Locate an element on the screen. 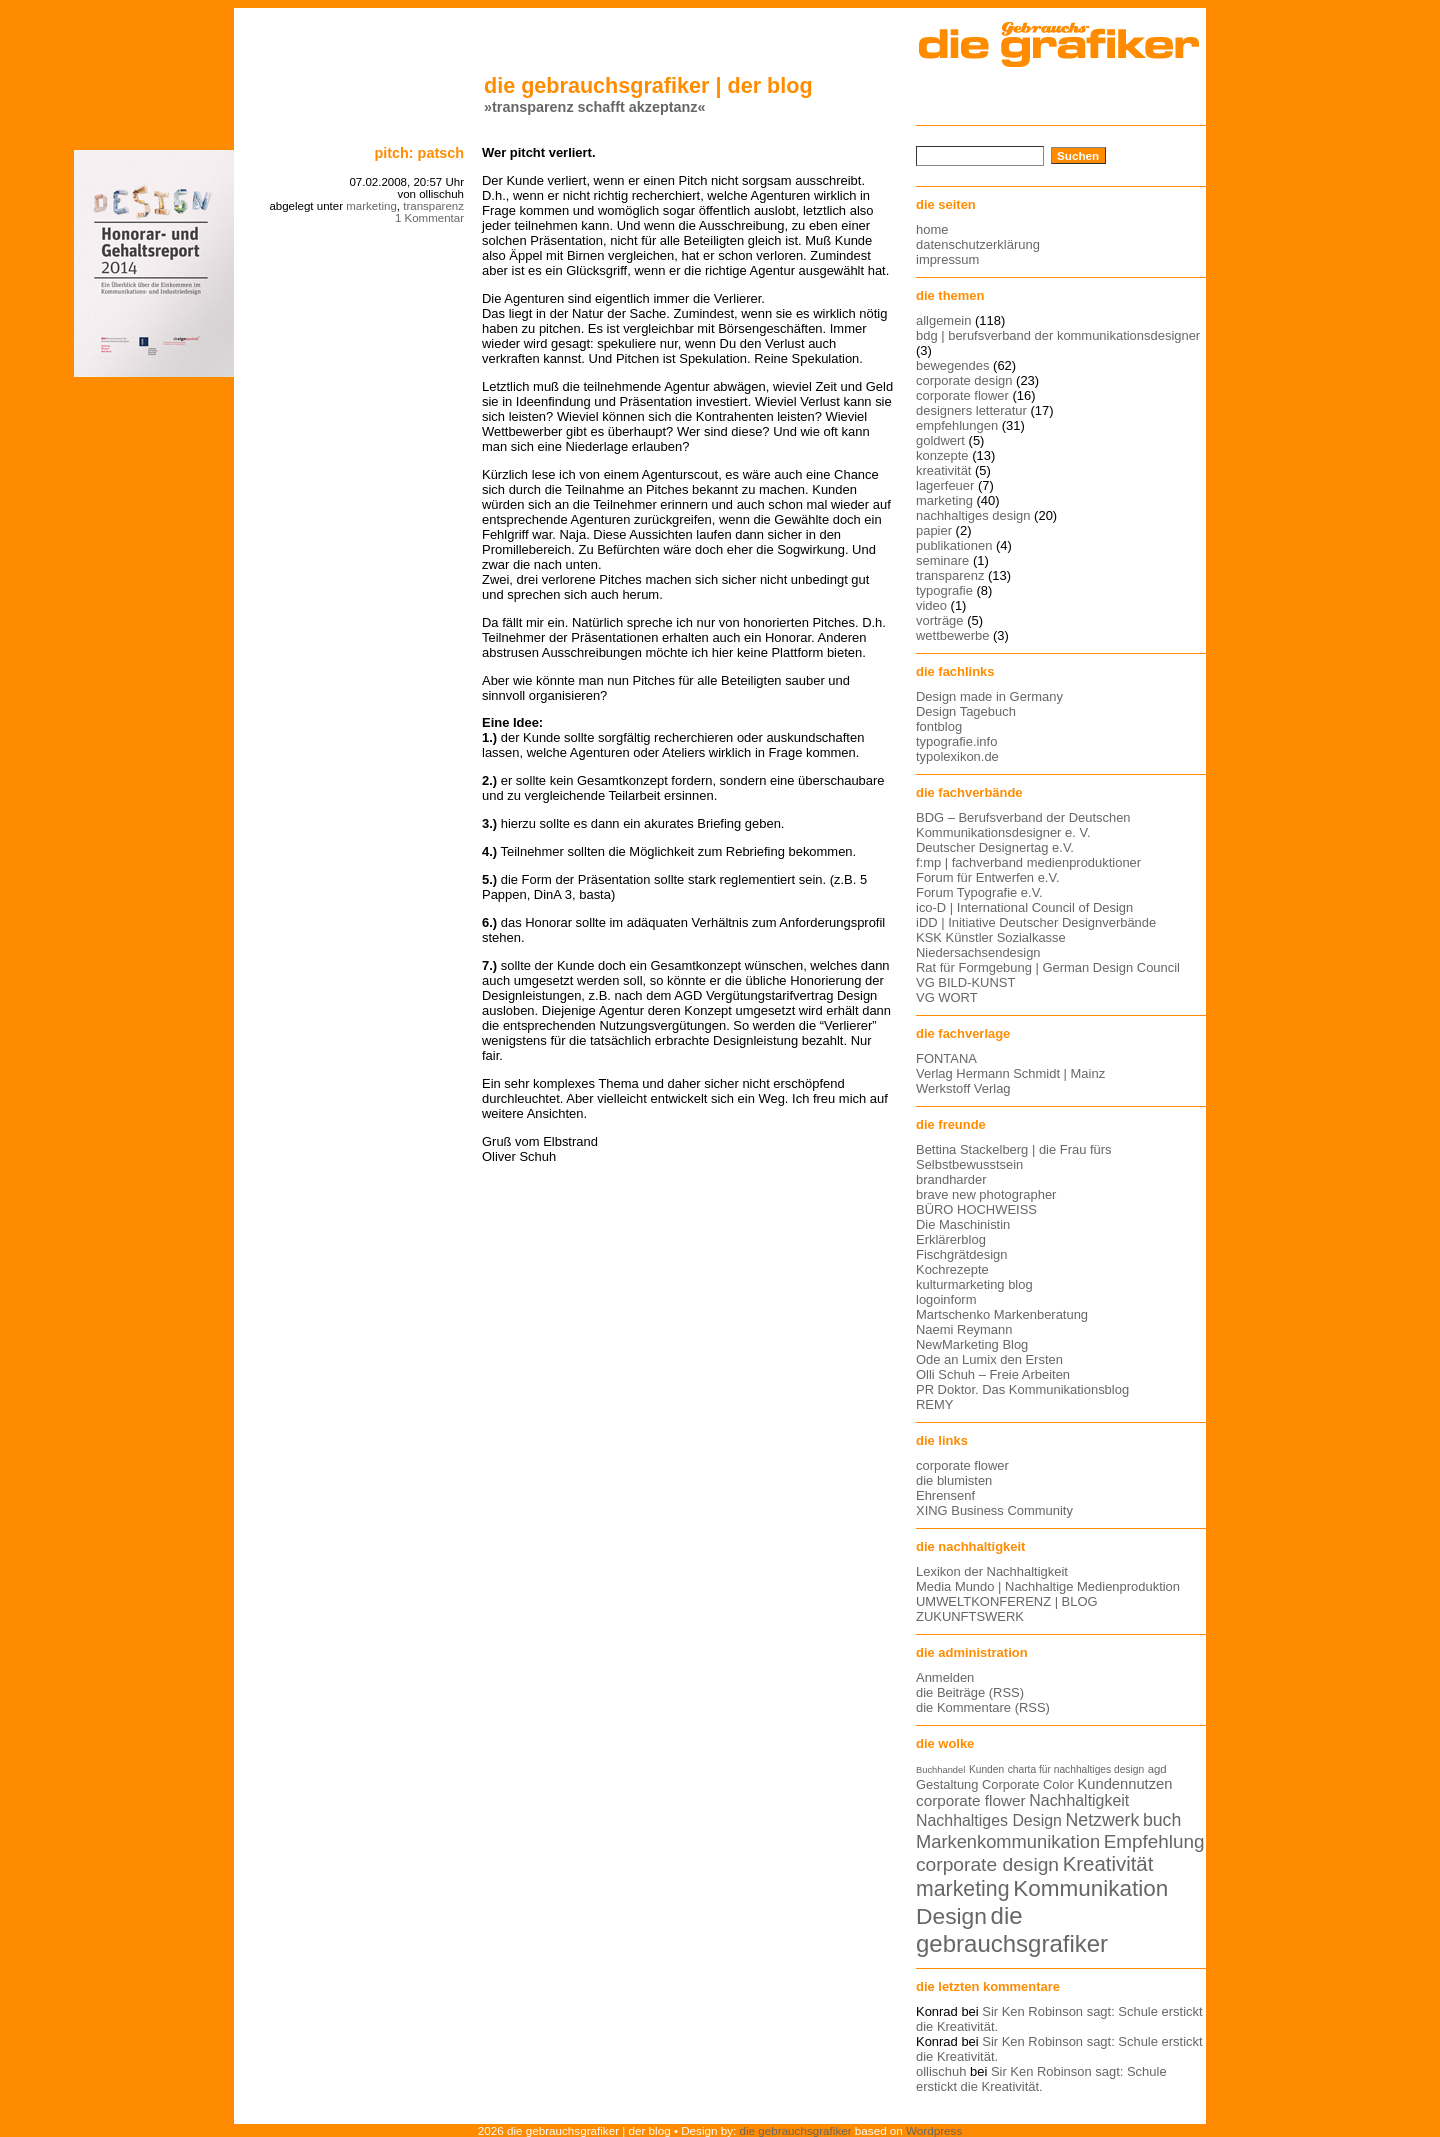 The image size is (1440, 2137). kulturmarketing blog is located at coordinates (974, 1284).